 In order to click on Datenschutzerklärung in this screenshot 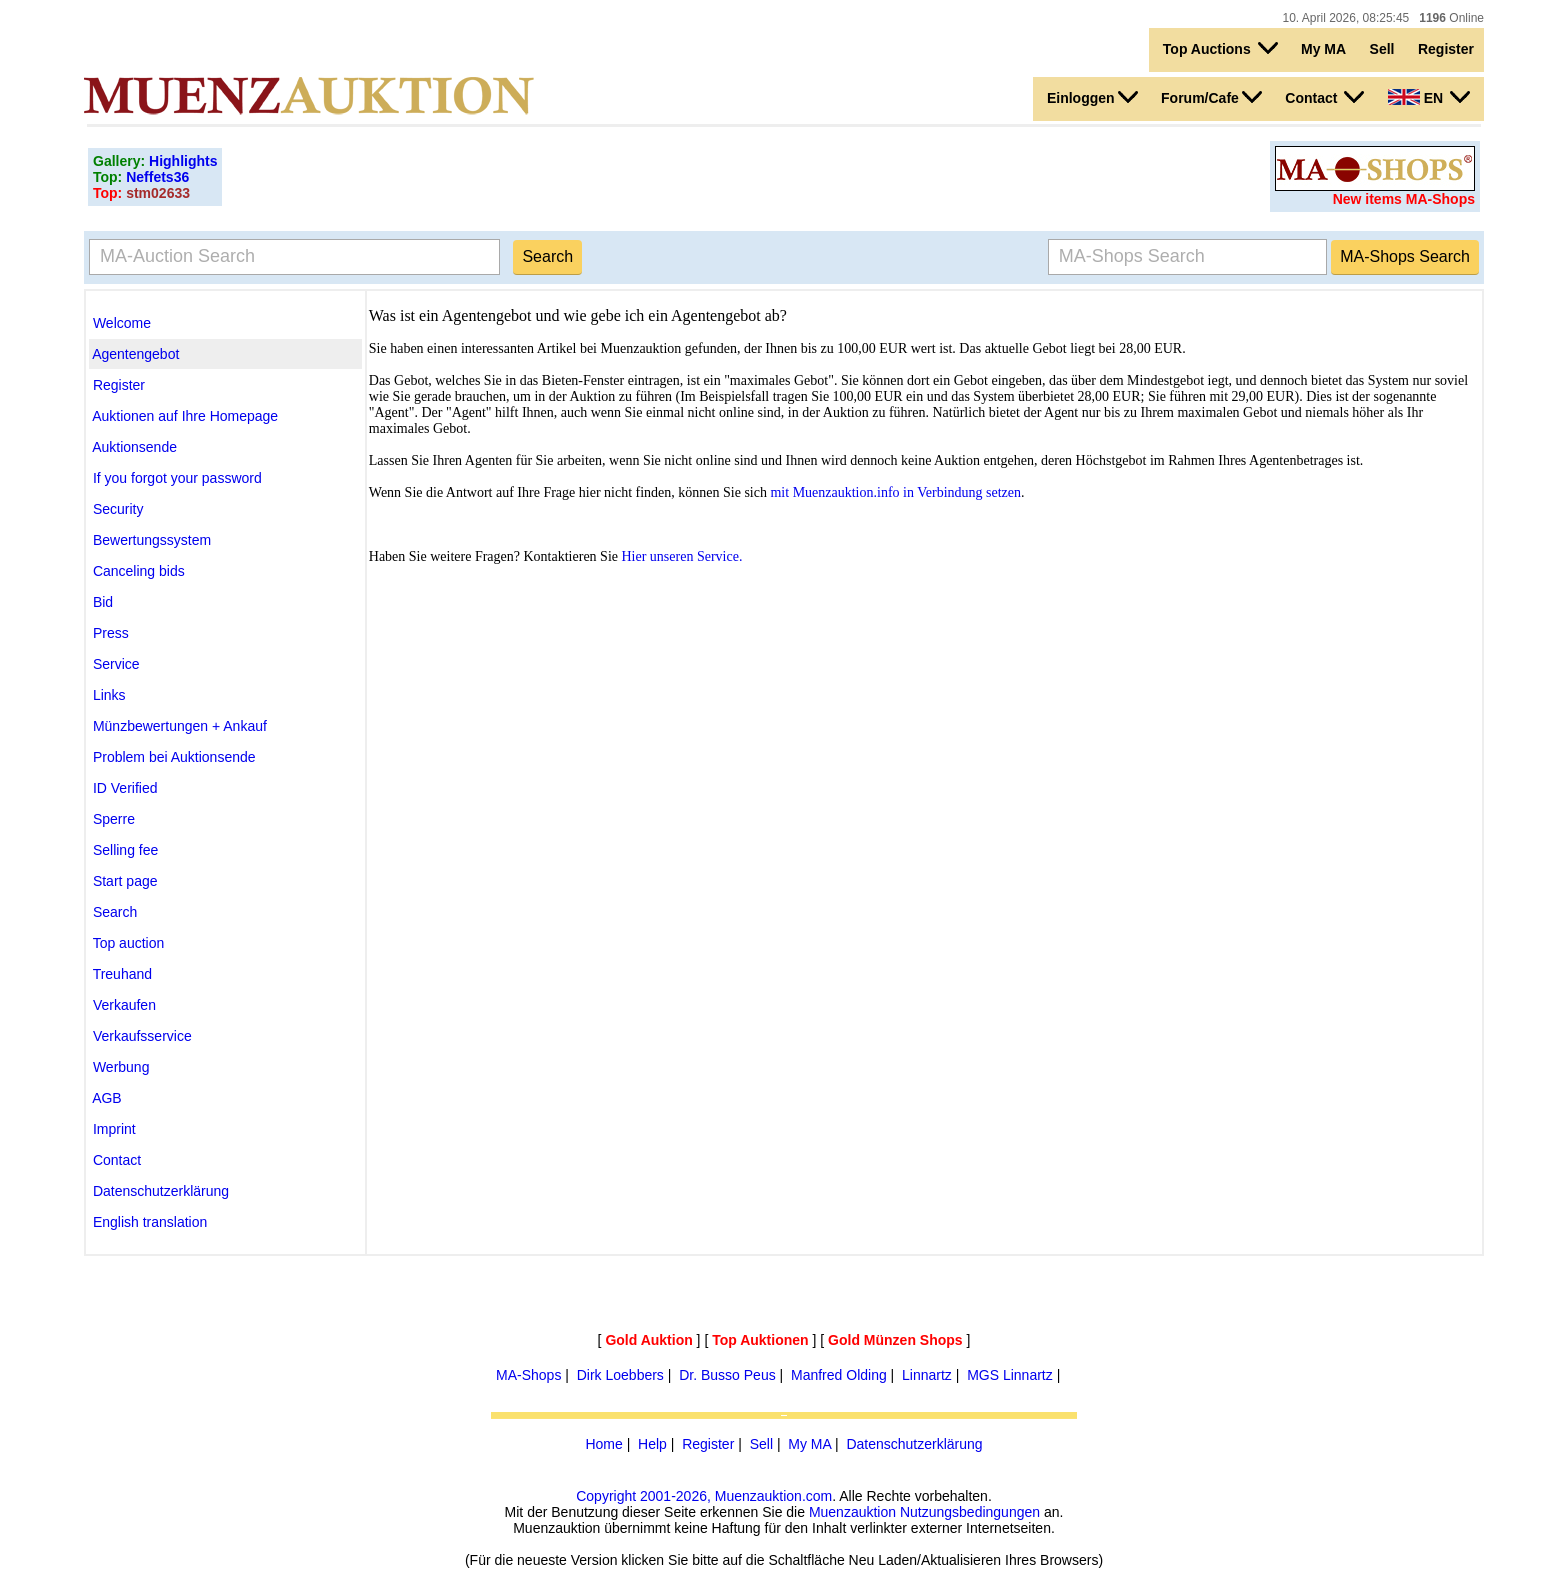, I will do `click(914, 1444)`.